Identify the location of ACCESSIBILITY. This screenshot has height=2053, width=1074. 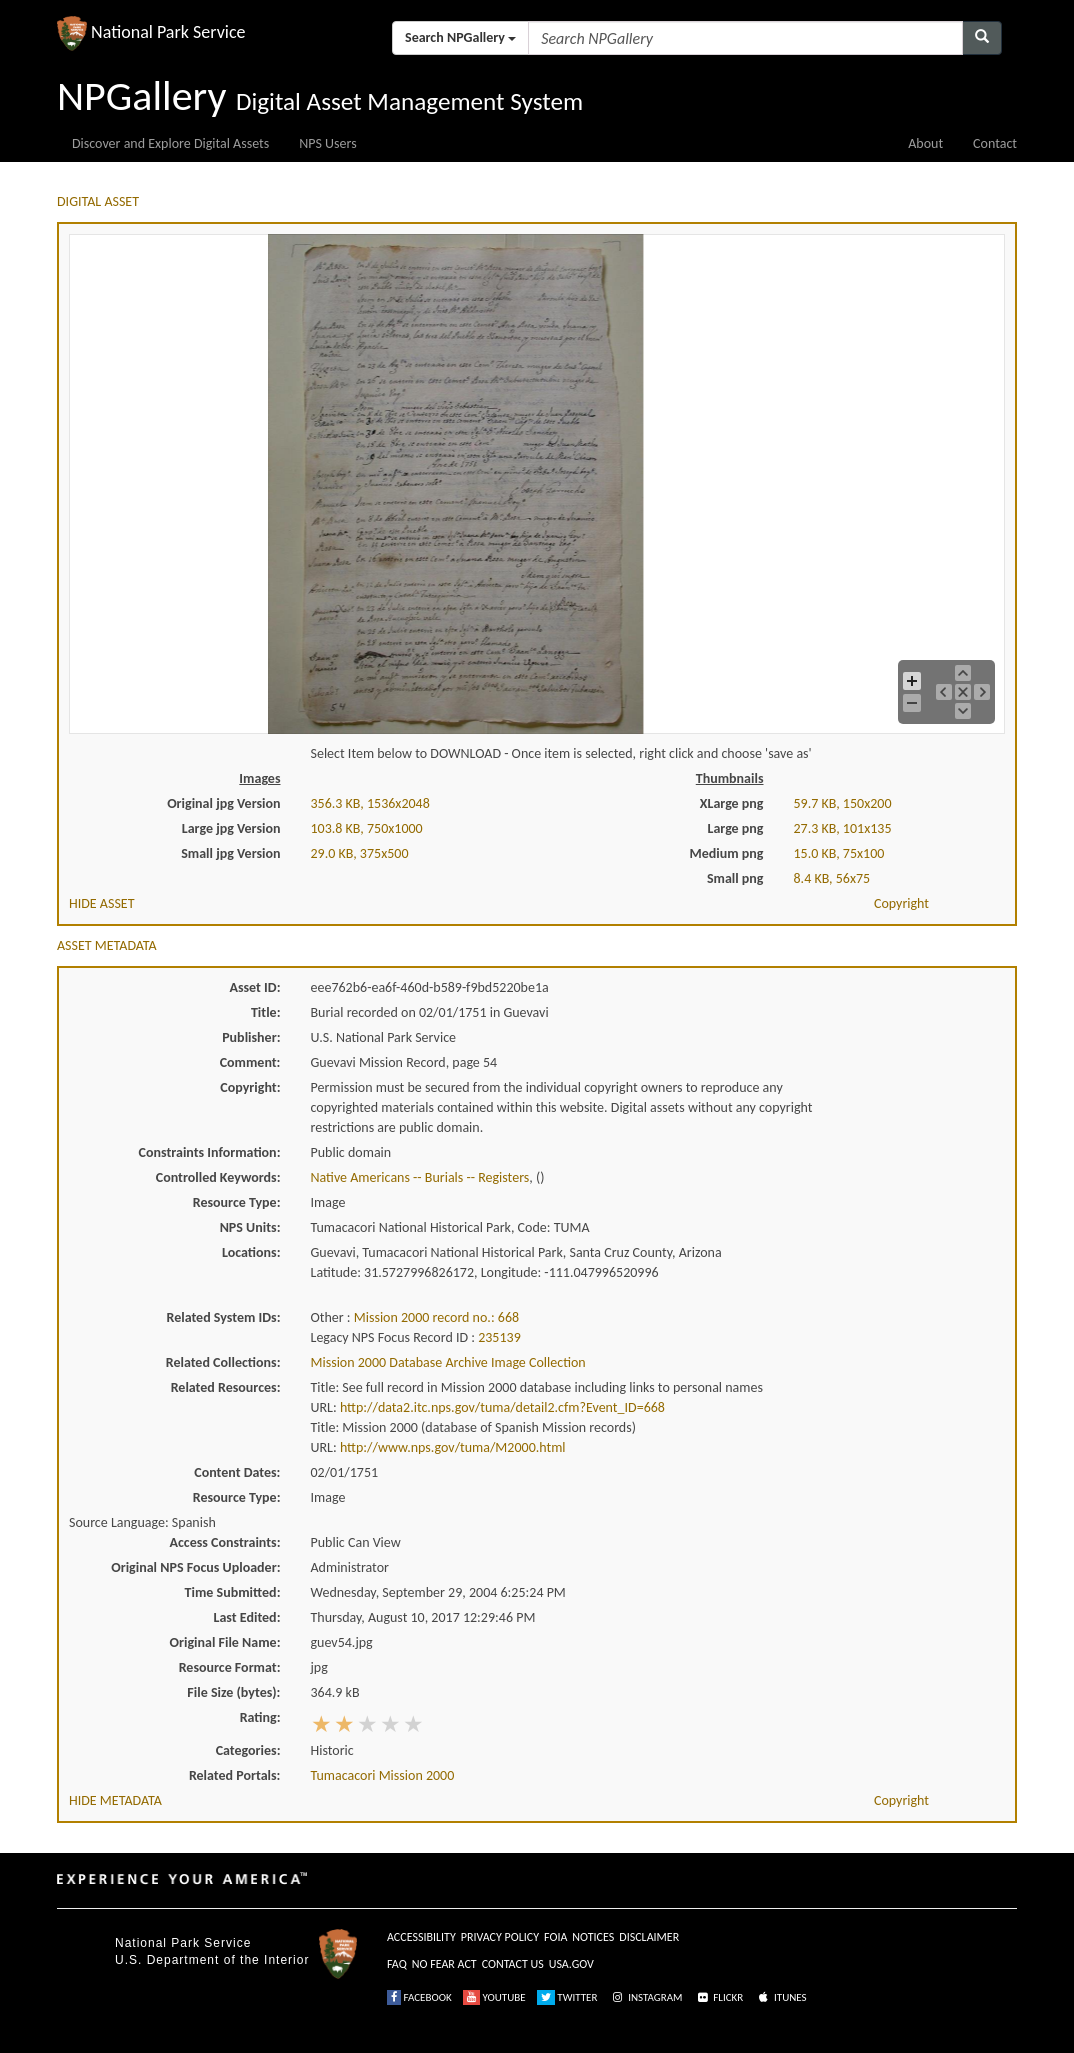
(421, 1937).